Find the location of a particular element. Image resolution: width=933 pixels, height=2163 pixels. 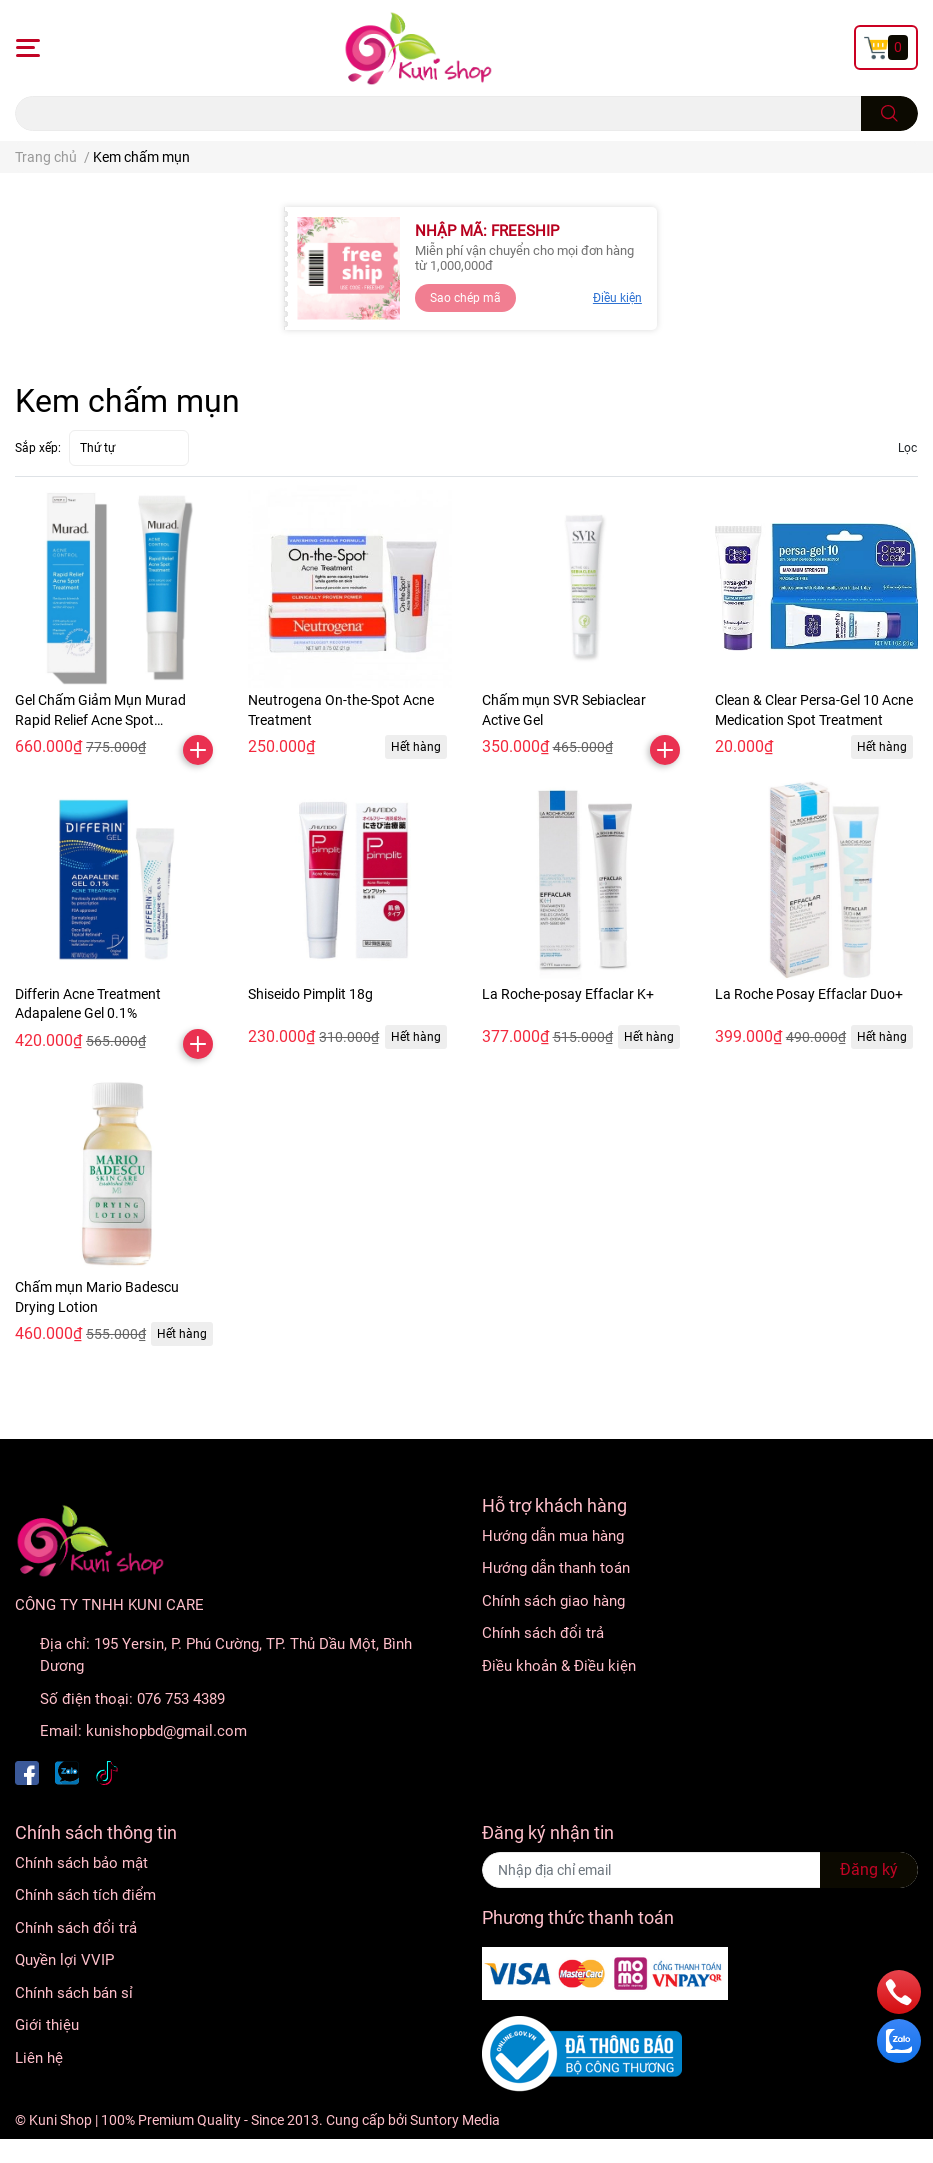

Chính sách tích điểm is located at coordinates (85, 1895).